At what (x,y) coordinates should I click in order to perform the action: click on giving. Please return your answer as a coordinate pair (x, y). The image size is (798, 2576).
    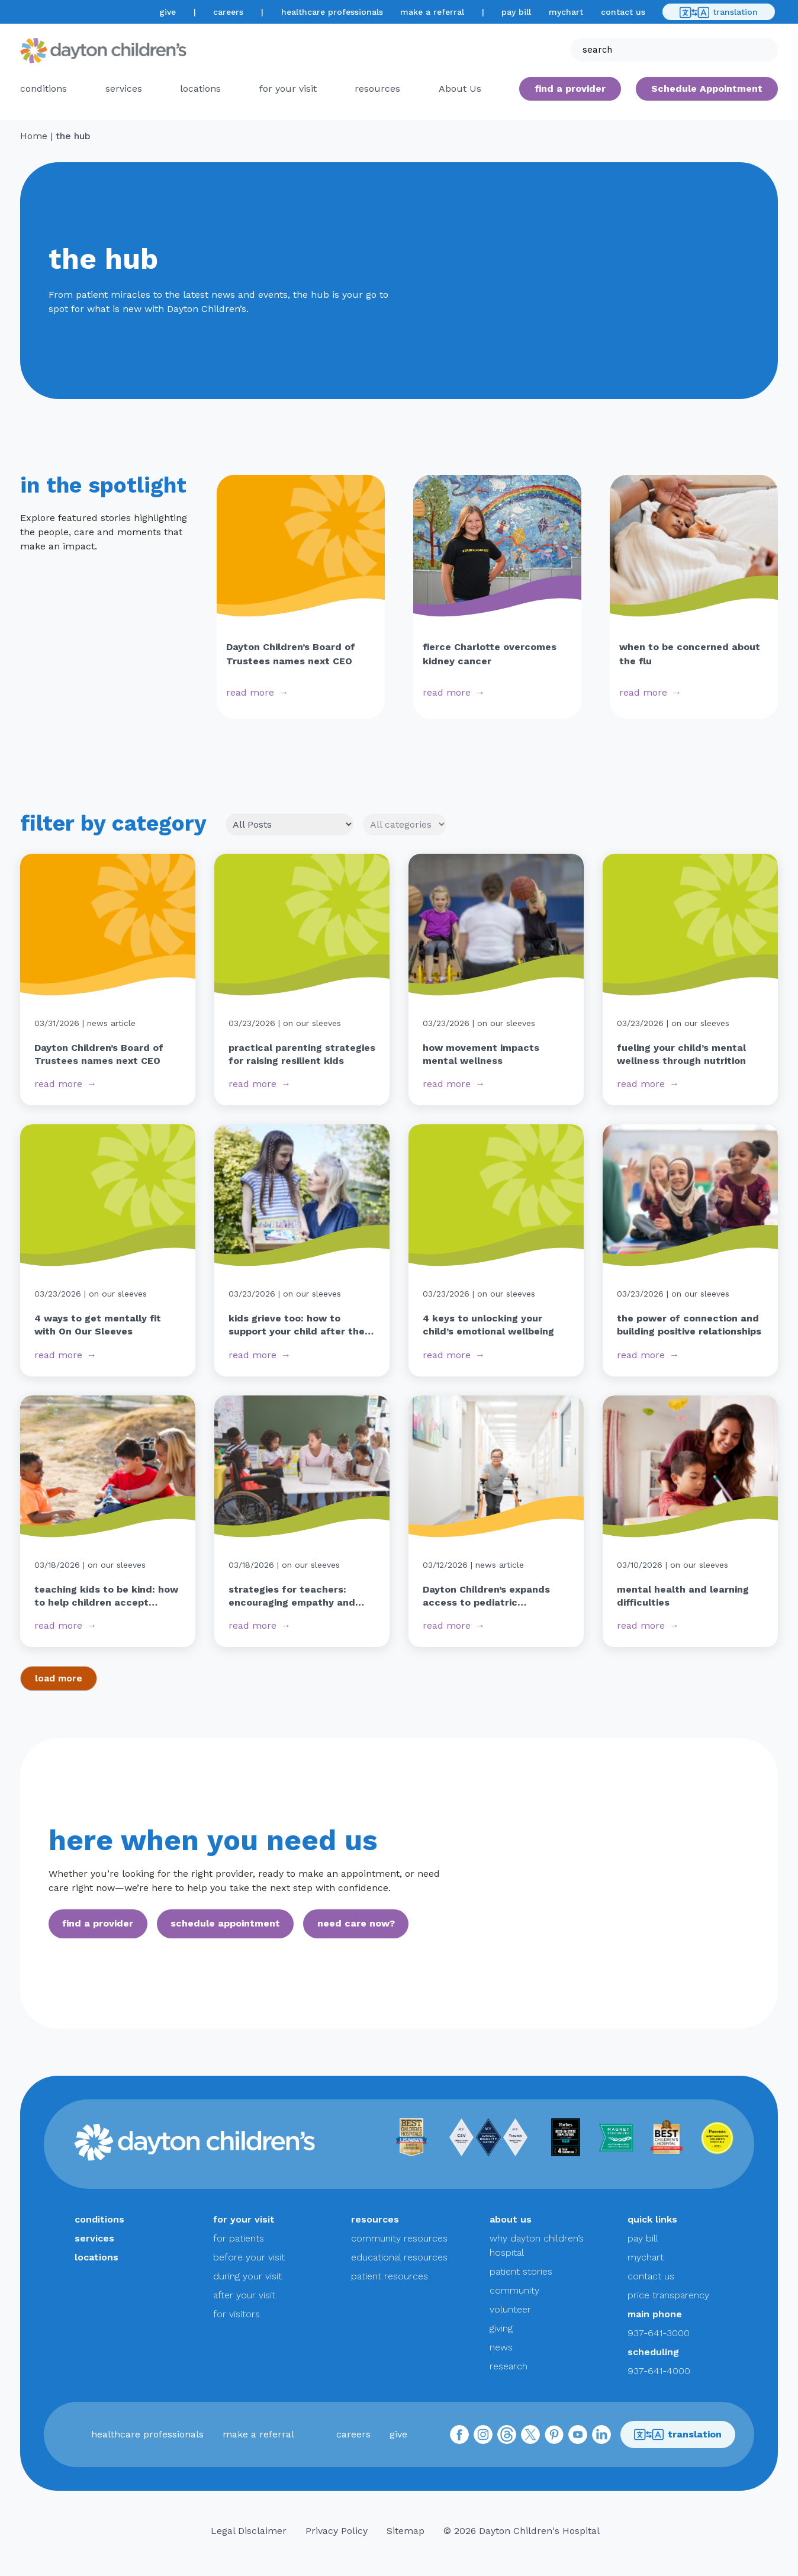
    Looking at the image, I should click on (501, 2328).